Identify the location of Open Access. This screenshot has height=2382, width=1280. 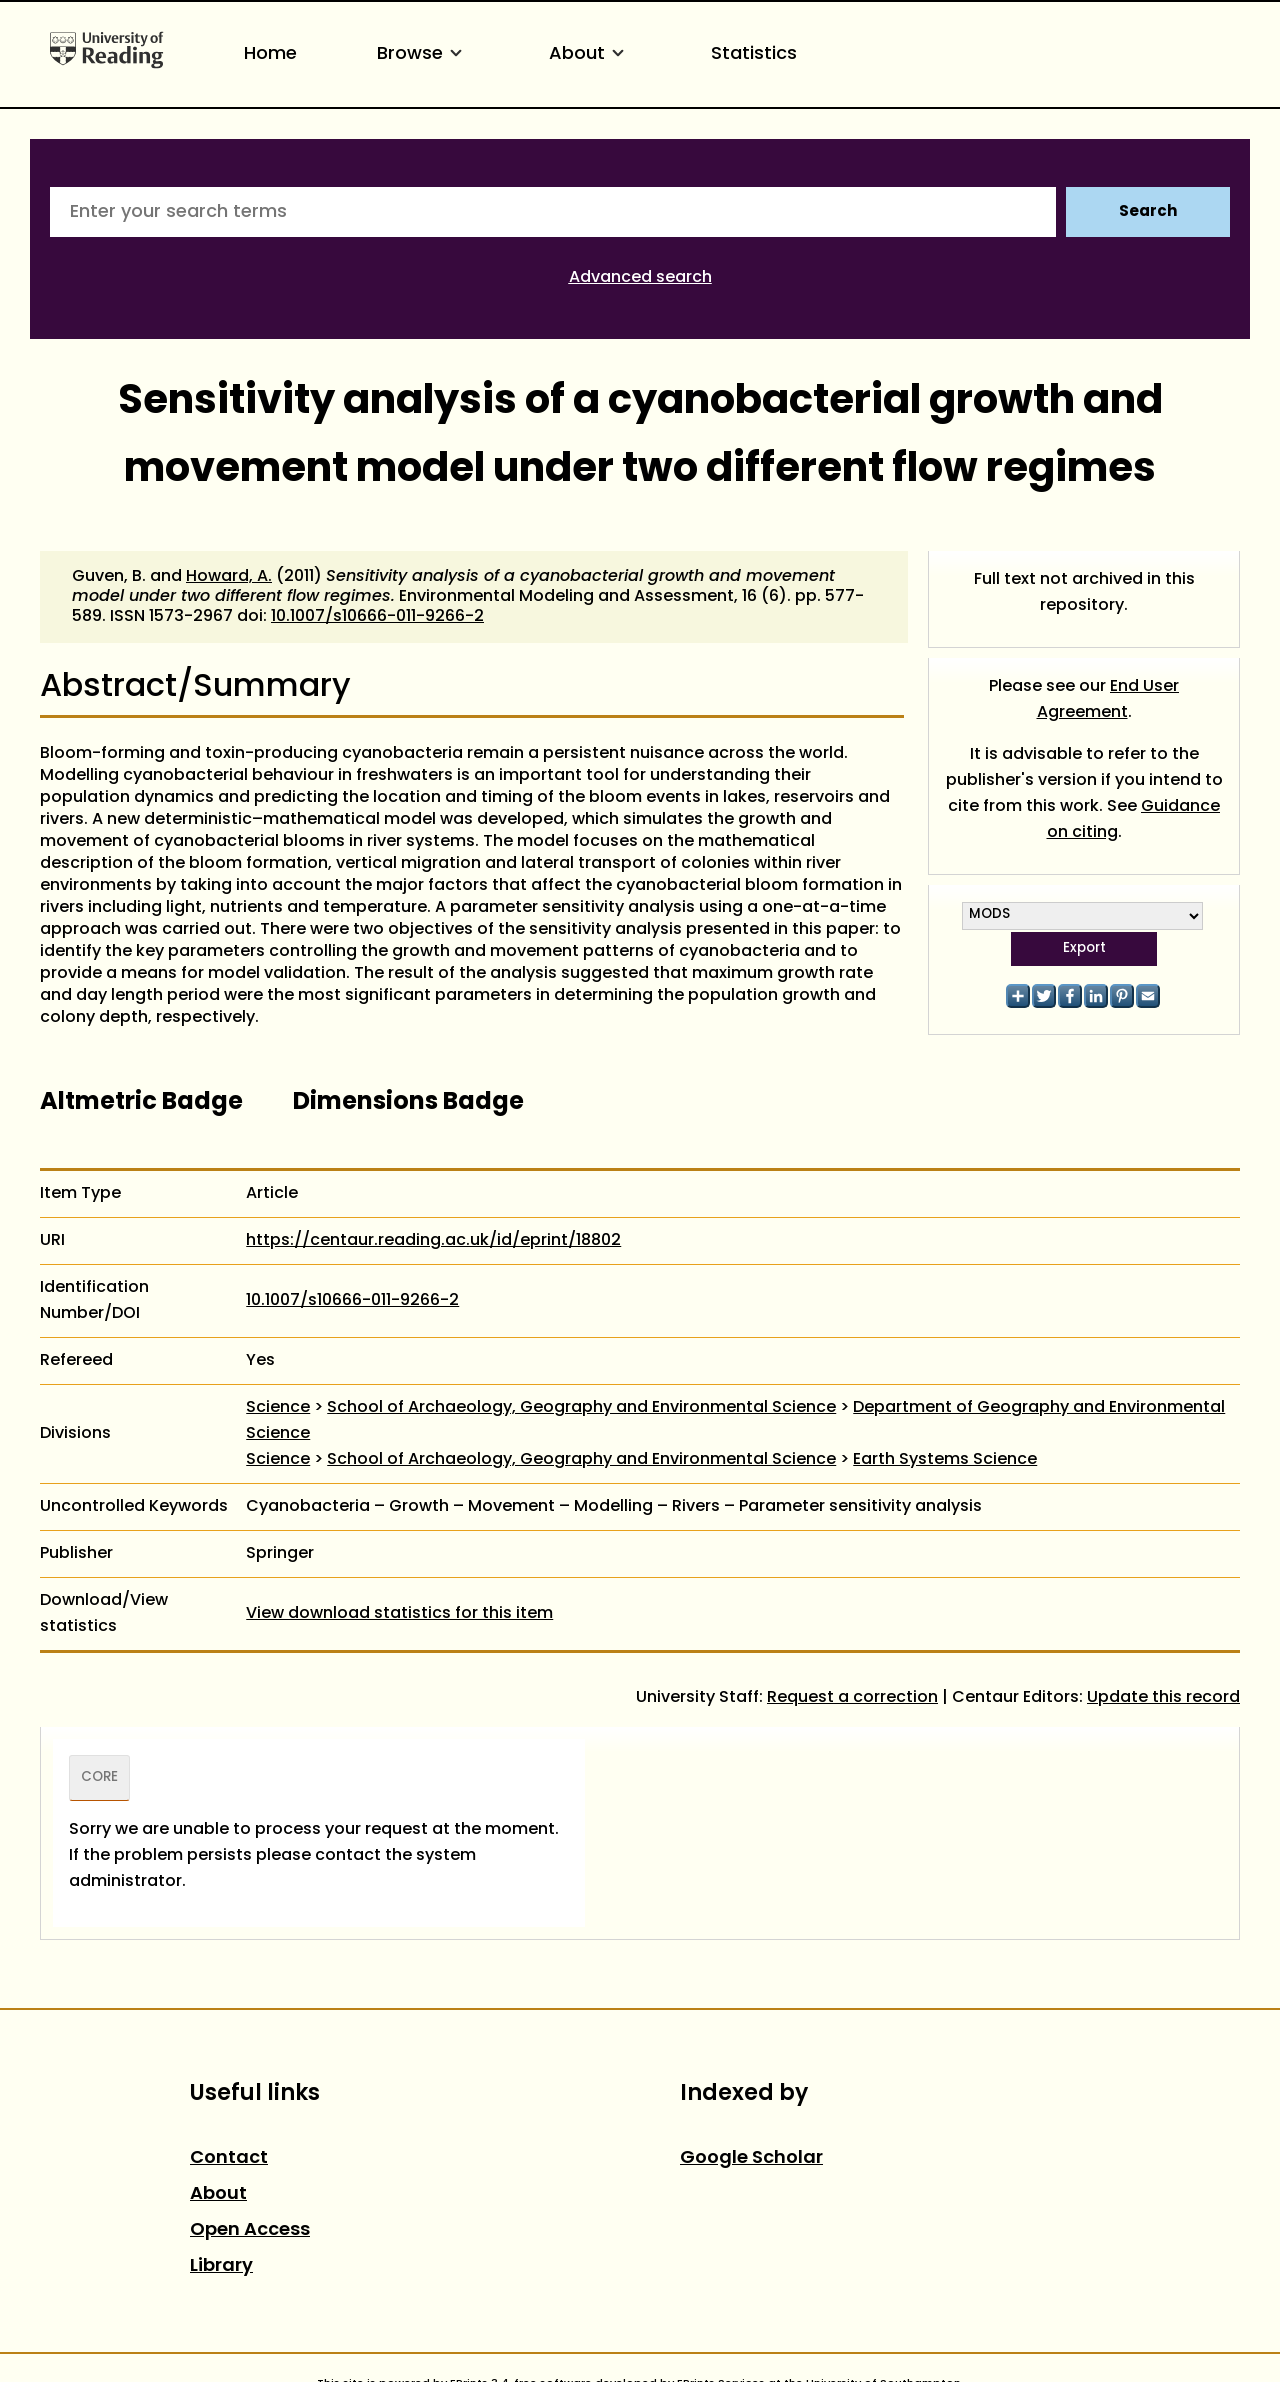
(250, 2230).